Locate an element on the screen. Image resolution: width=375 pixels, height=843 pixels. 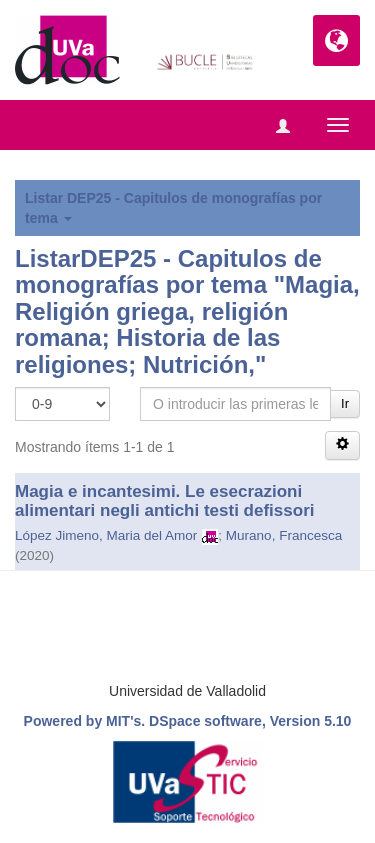
Murano, Francesca is located at coordinates (284, 535).